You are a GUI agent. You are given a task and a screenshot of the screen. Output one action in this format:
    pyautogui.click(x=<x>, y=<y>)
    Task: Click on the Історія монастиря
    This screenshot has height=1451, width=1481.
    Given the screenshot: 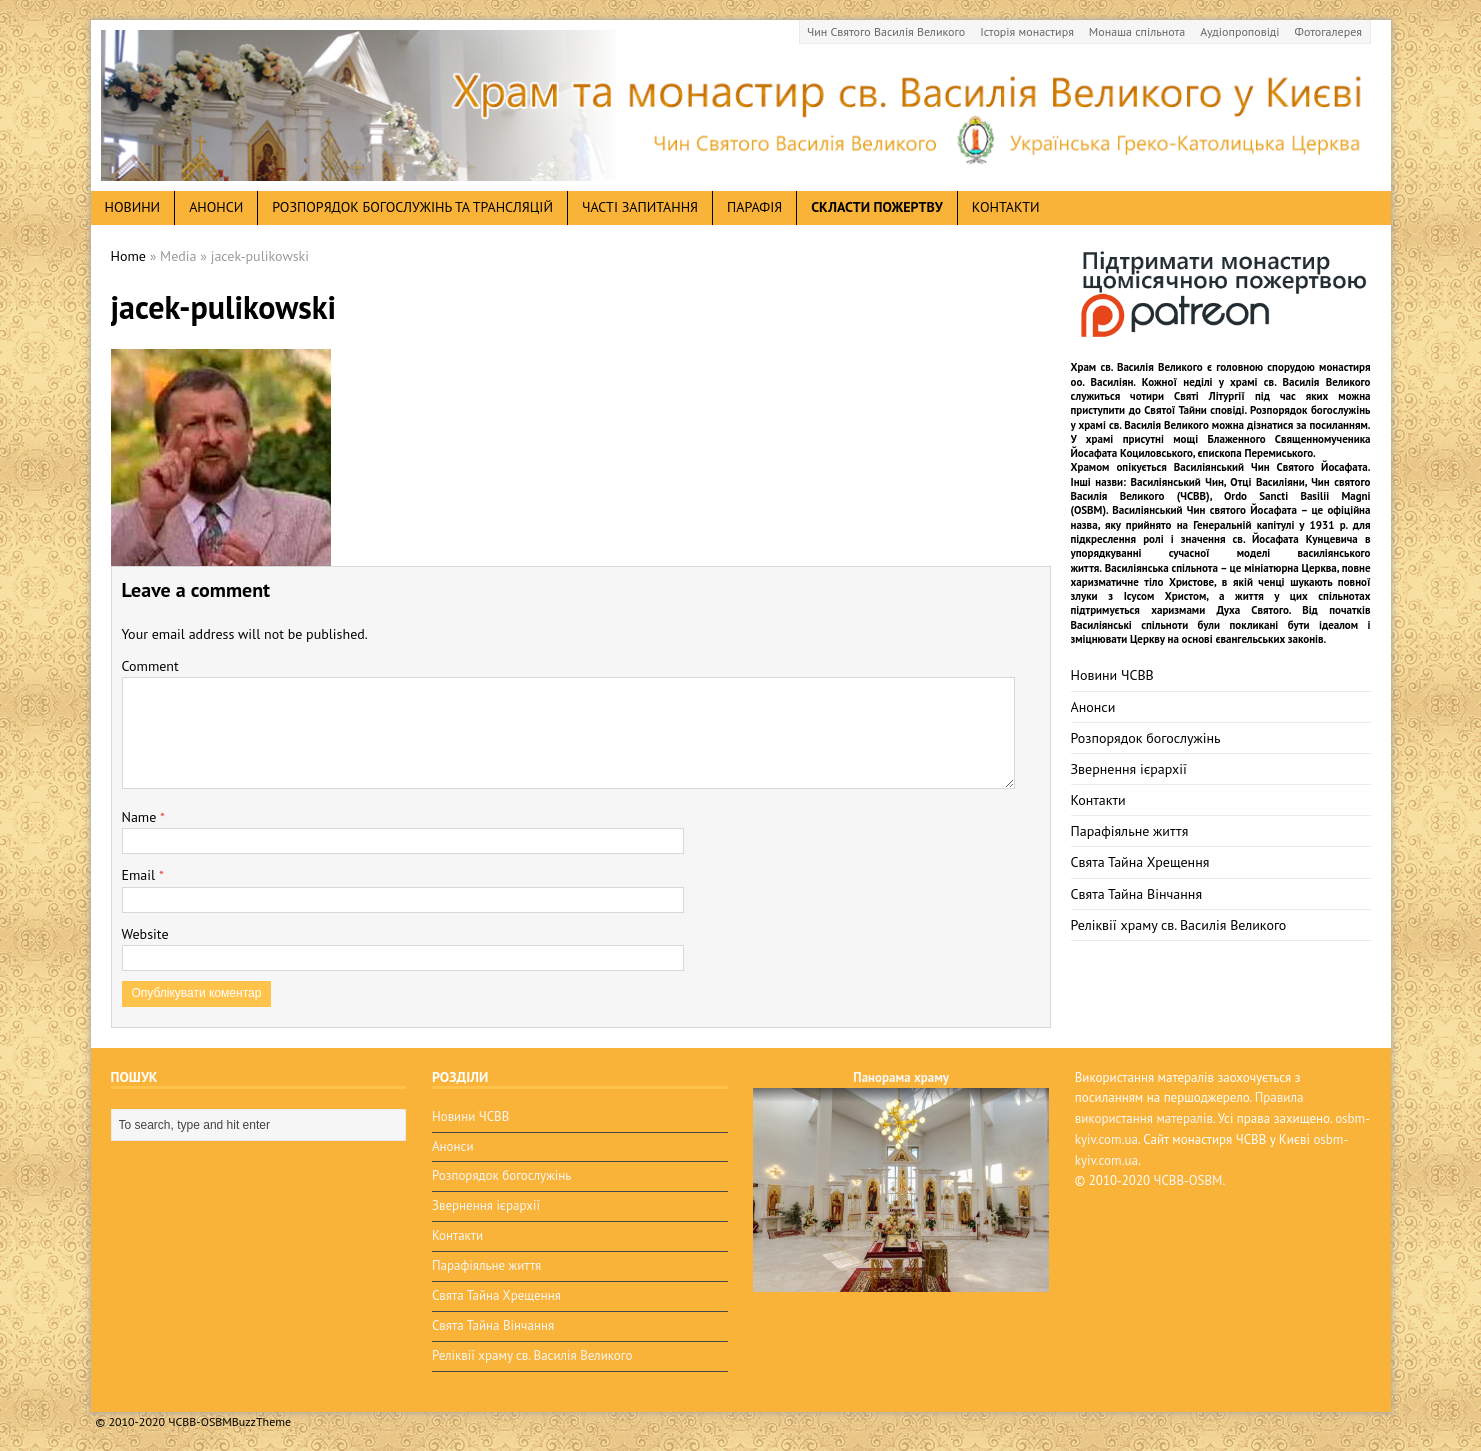 What is the action you would take?
    pyautogui.click(x=1027, y=31)
    